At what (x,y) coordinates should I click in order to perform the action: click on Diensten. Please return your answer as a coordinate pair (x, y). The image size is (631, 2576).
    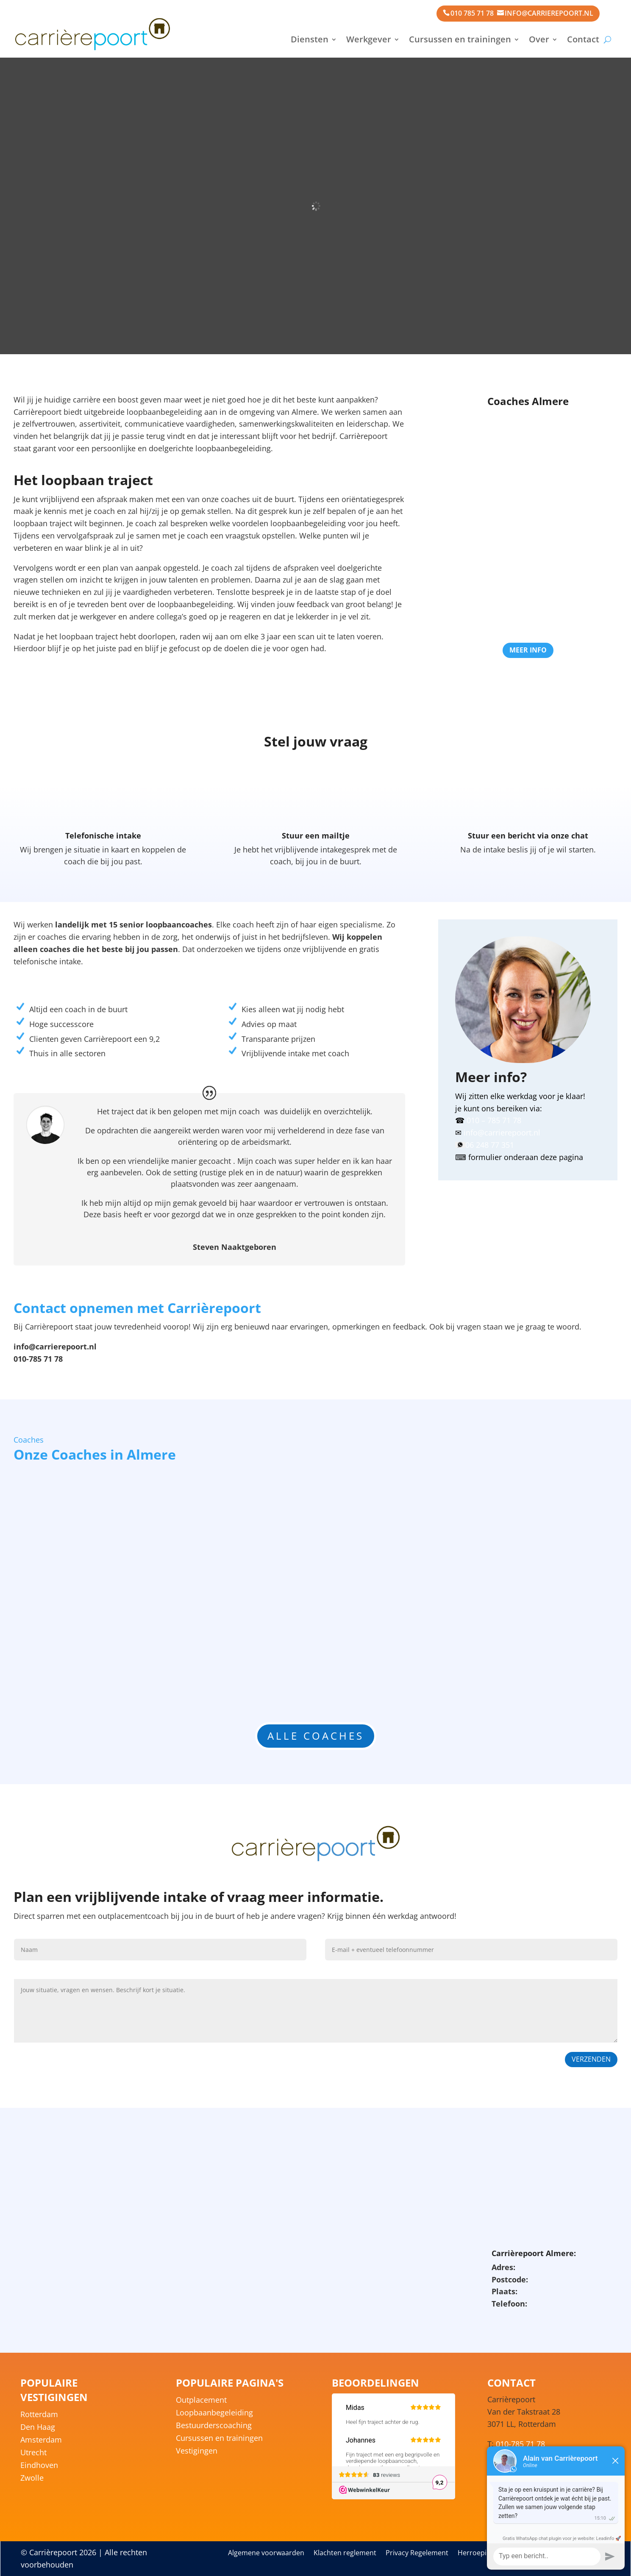
    Looking at the image, I should click on (309, 39).